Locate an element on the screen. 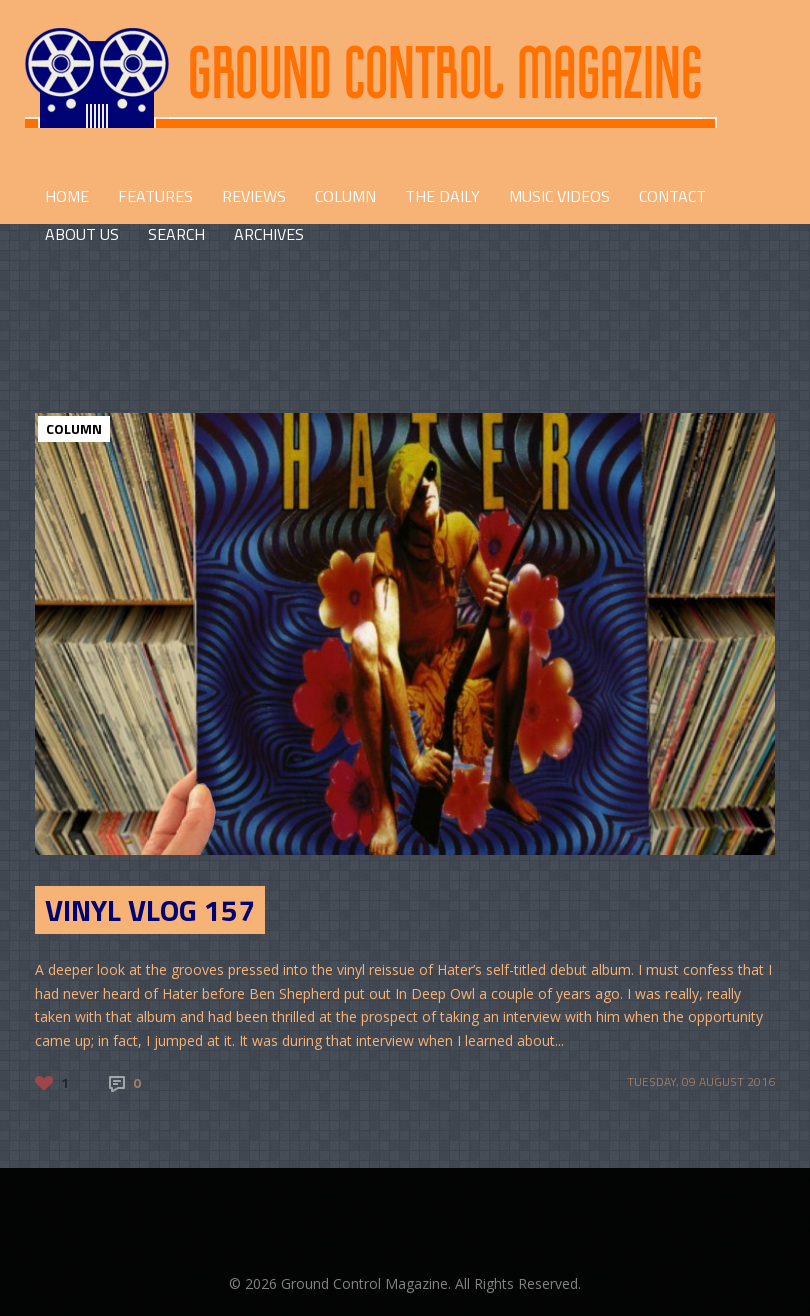 The height and width of the screenshot is (1316, 810). THE DAILY is located at coordinates (442, 196).